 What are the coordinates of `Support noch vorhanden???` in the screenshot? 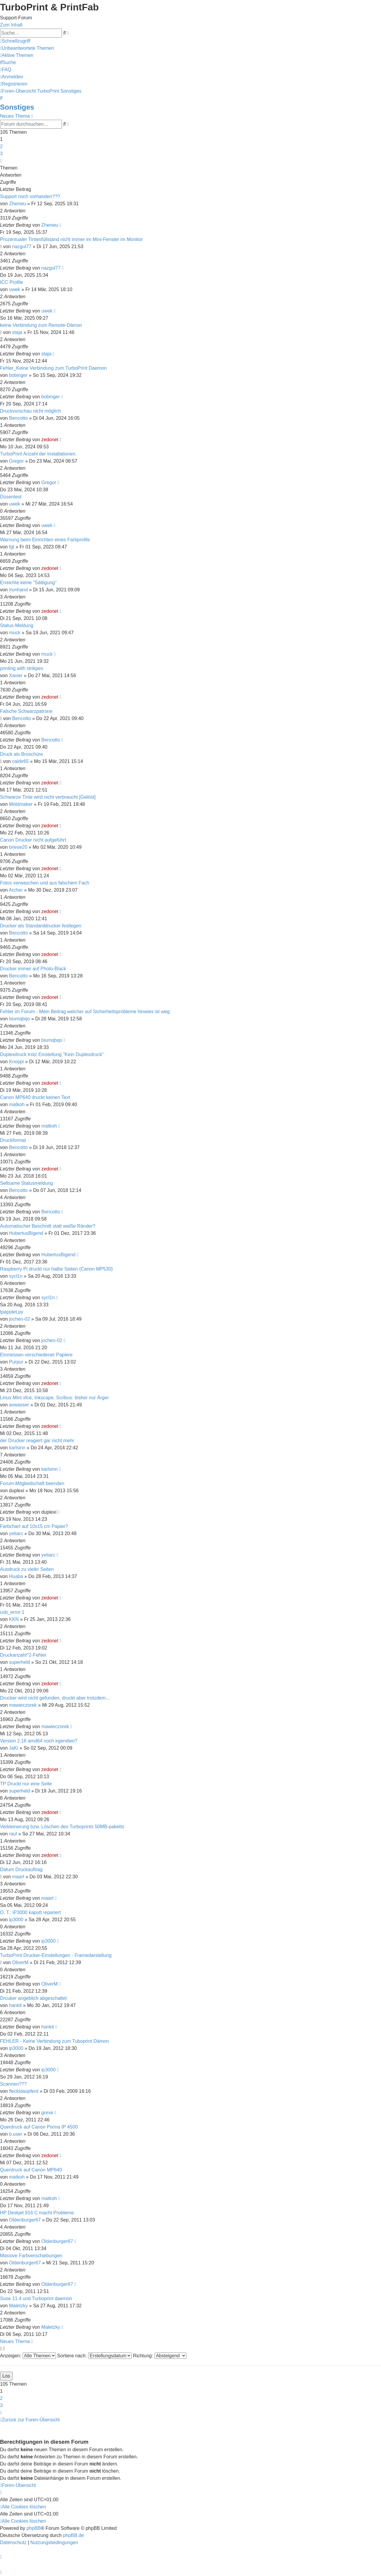 It's located at (30, 196).